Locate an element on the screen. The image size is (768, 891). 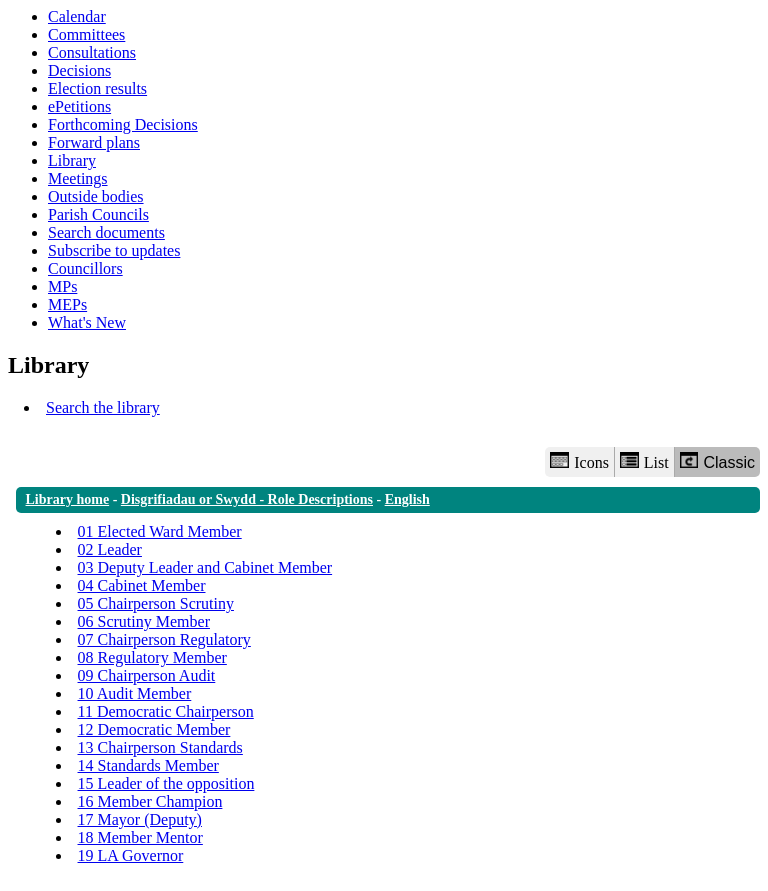
Forward plans is located at coordinates (94, 142).